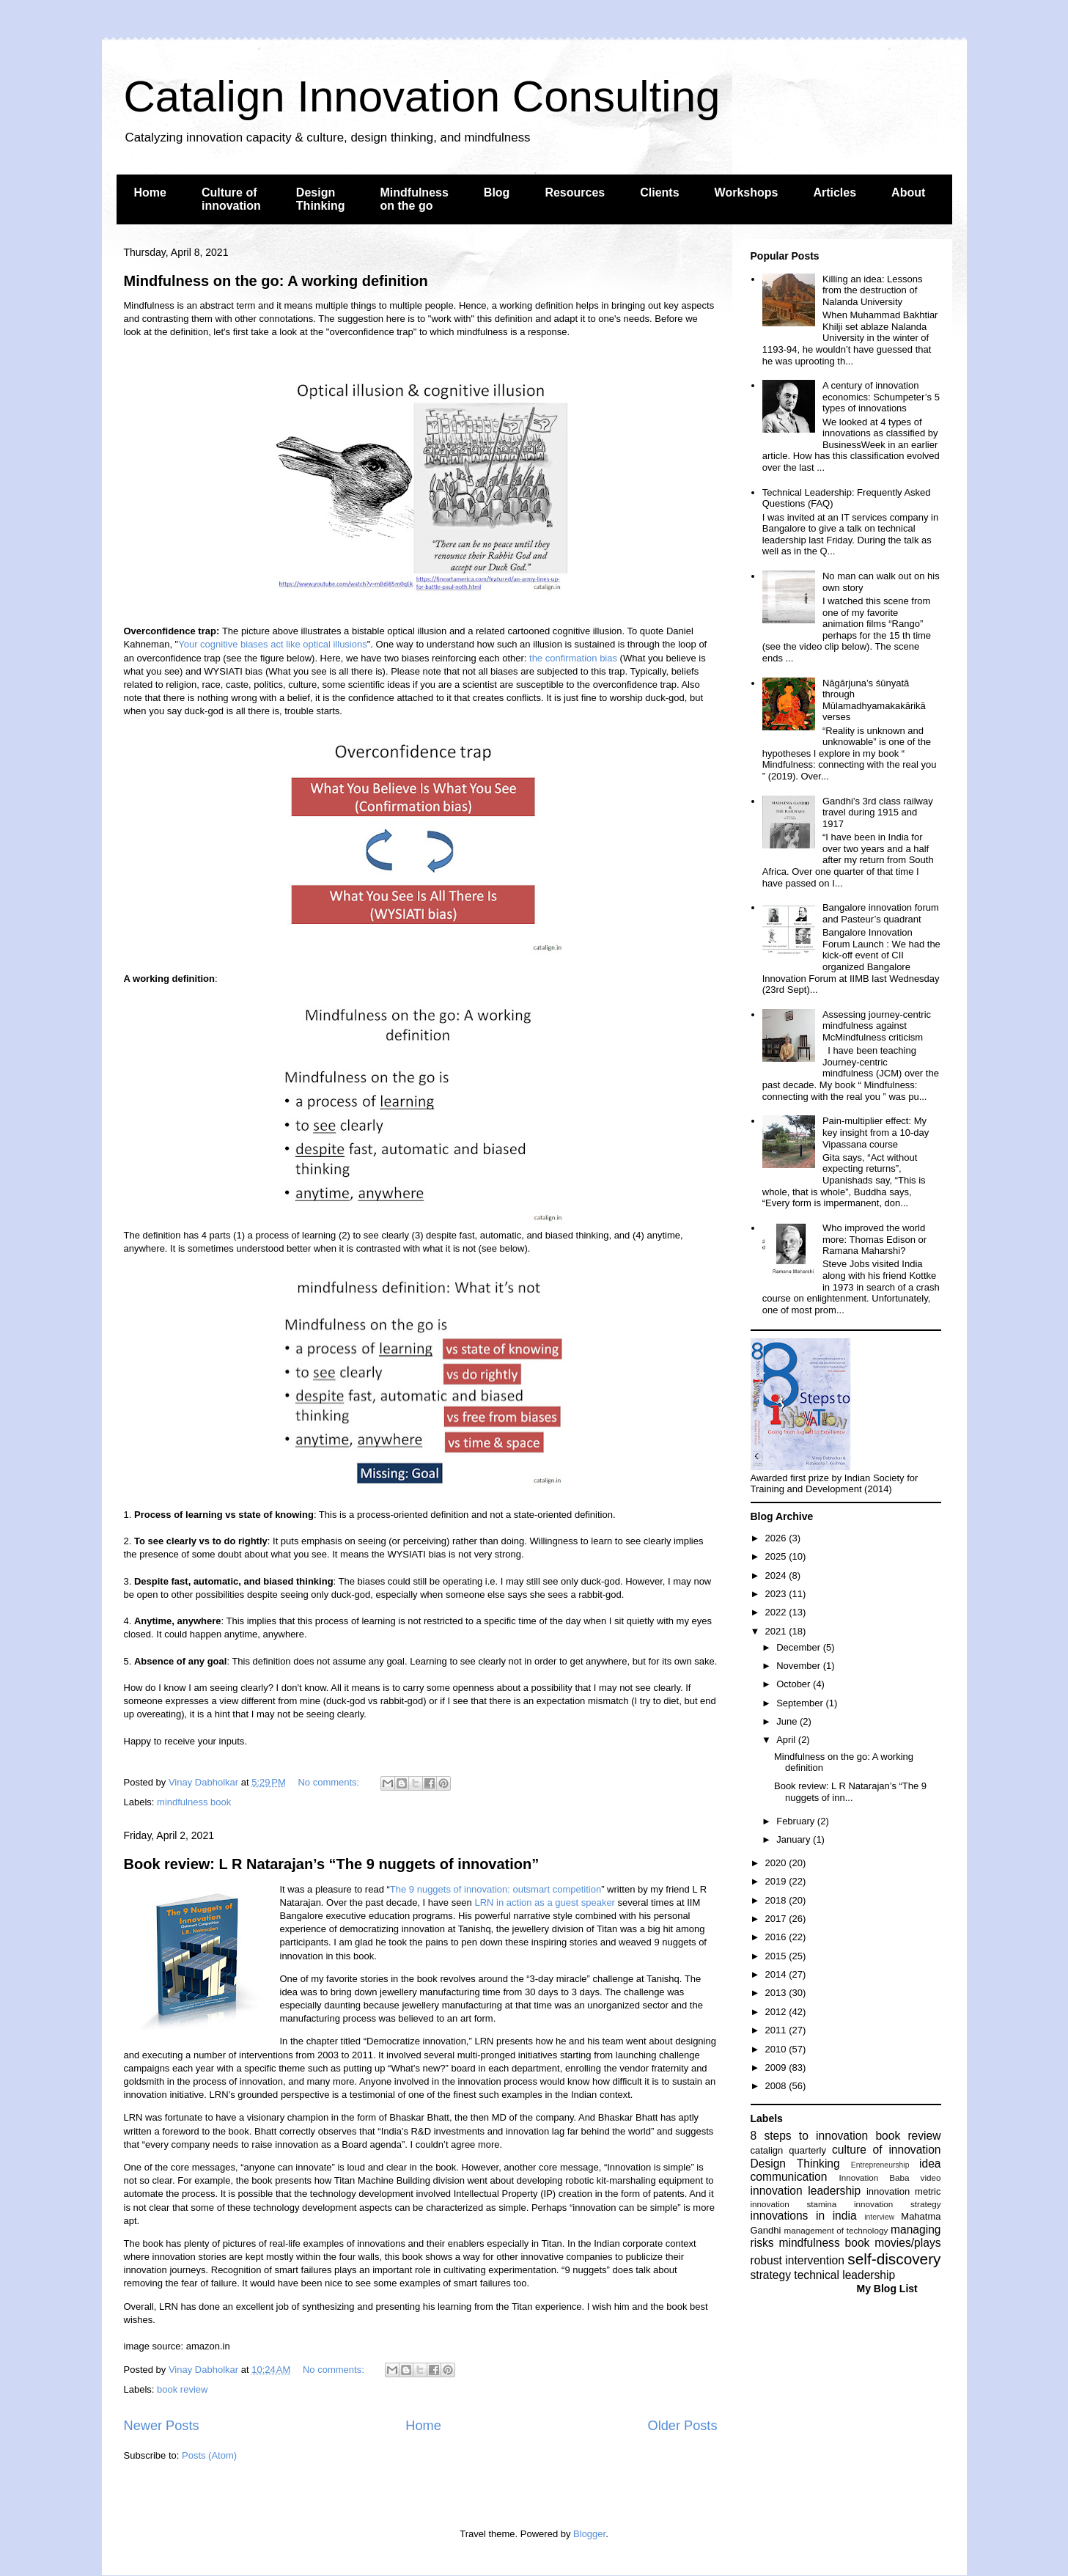 This screenshot has width=1068, height=2576. Describe the element at coordinates (889, 2177) in the screenshot. I see `Innovation Baba video` at that location.